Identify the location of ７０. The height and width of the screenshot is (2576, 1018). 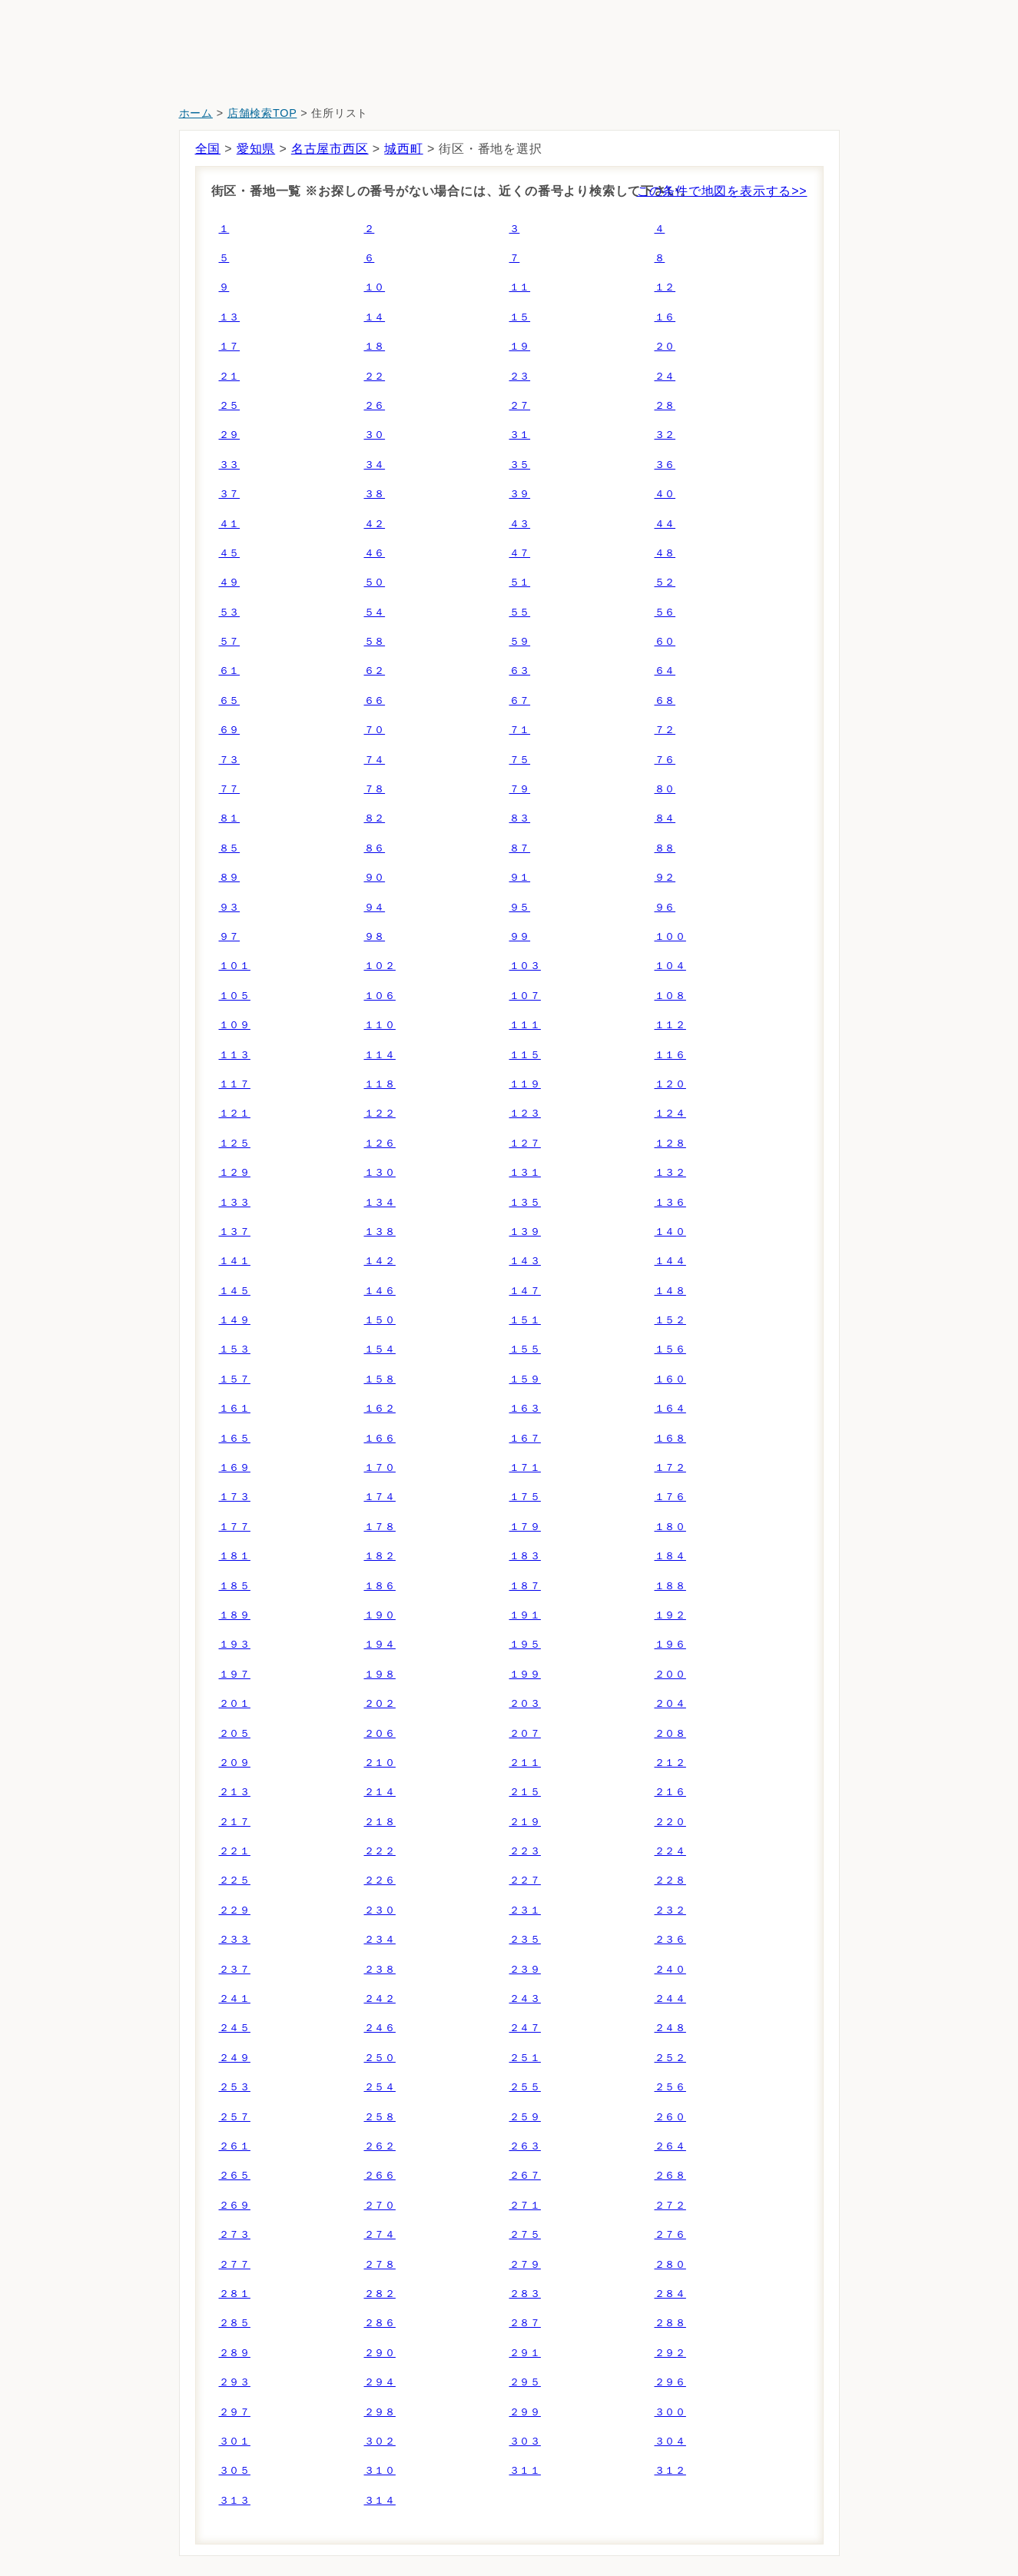
(375, 729).